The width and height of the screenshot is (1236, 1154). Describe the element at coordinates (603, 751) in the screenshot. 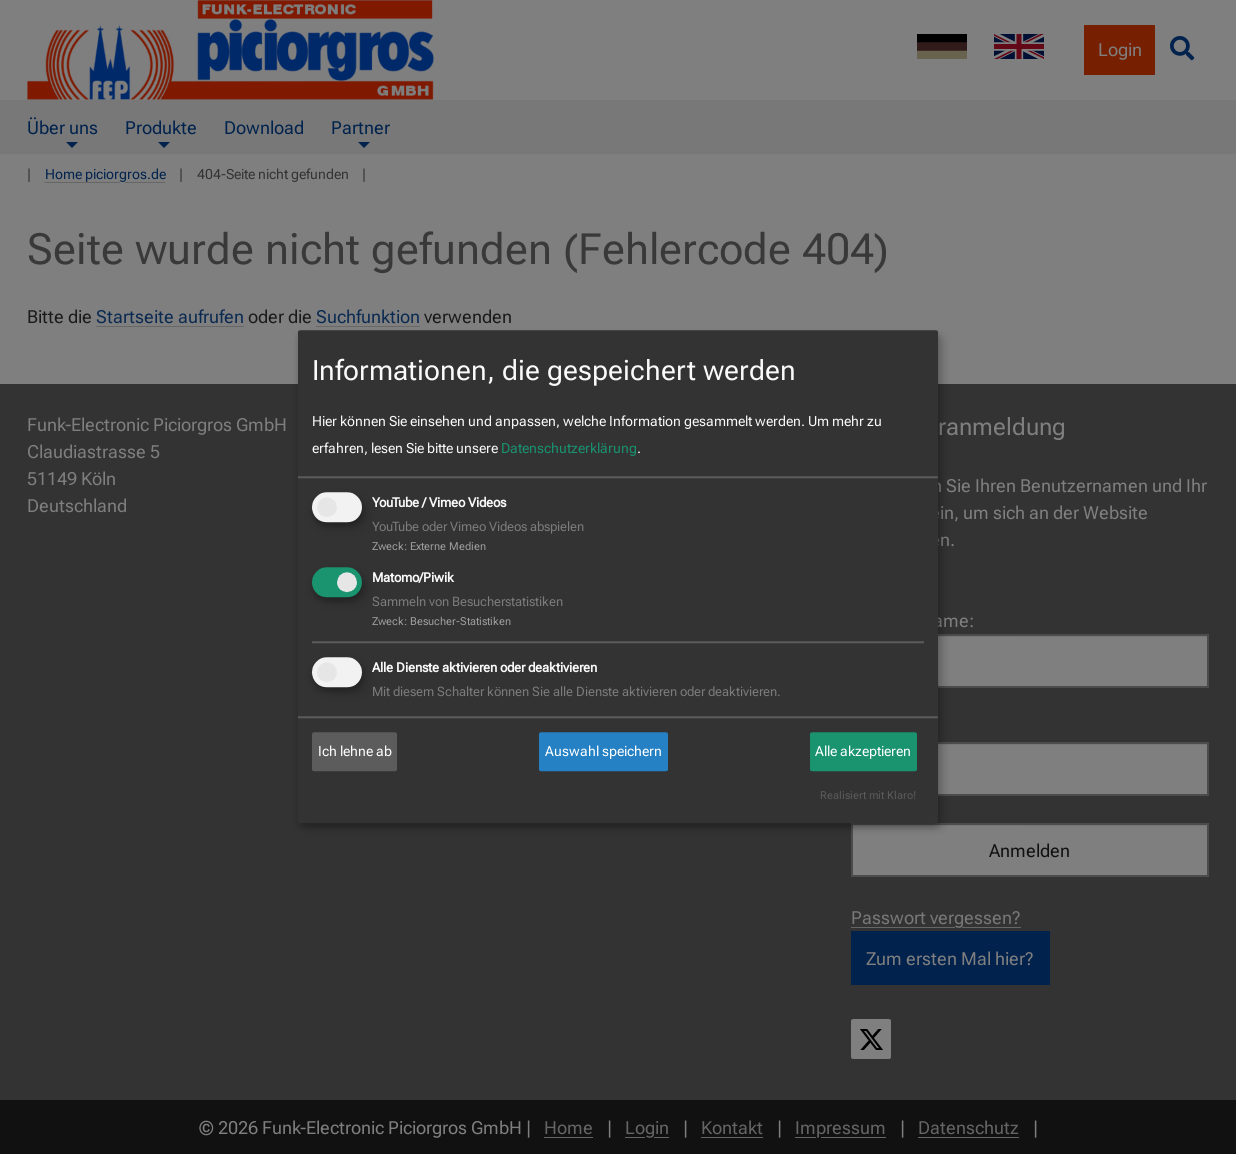

I see `Auswahl speichern` at that location.